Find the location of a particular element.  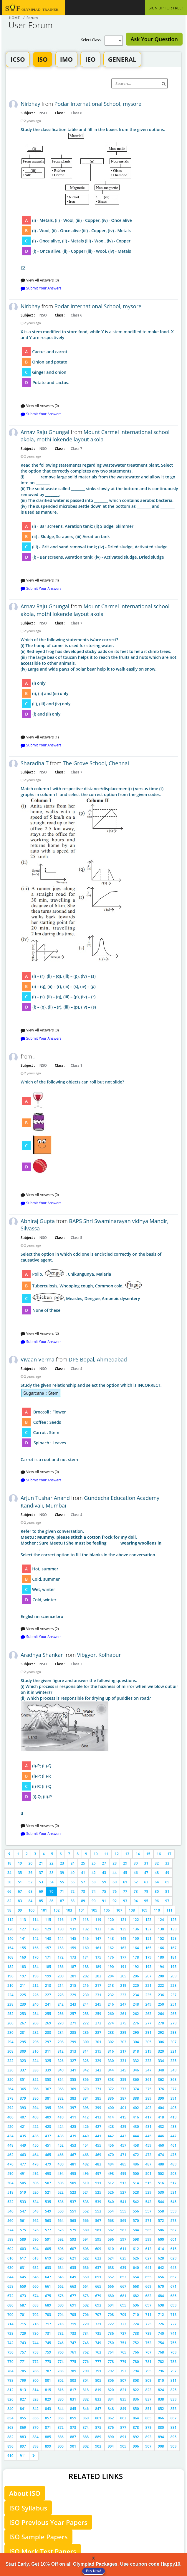

212 is located at coordinates (35, 1985).